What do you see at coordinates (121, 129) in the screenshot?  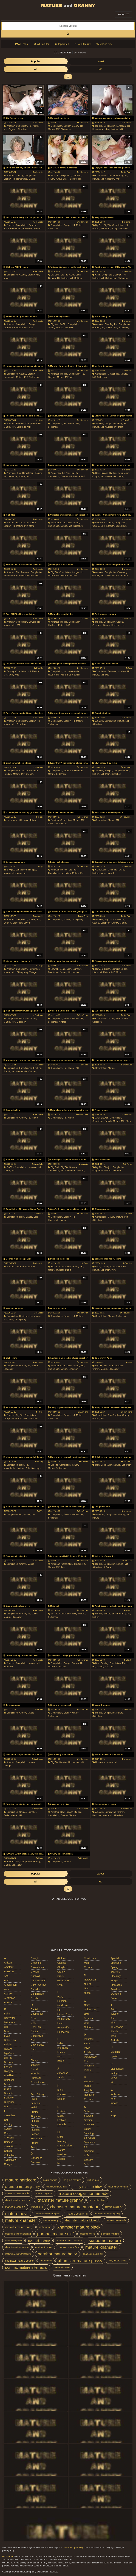 I see `milf` at bounding box center [121, 129].